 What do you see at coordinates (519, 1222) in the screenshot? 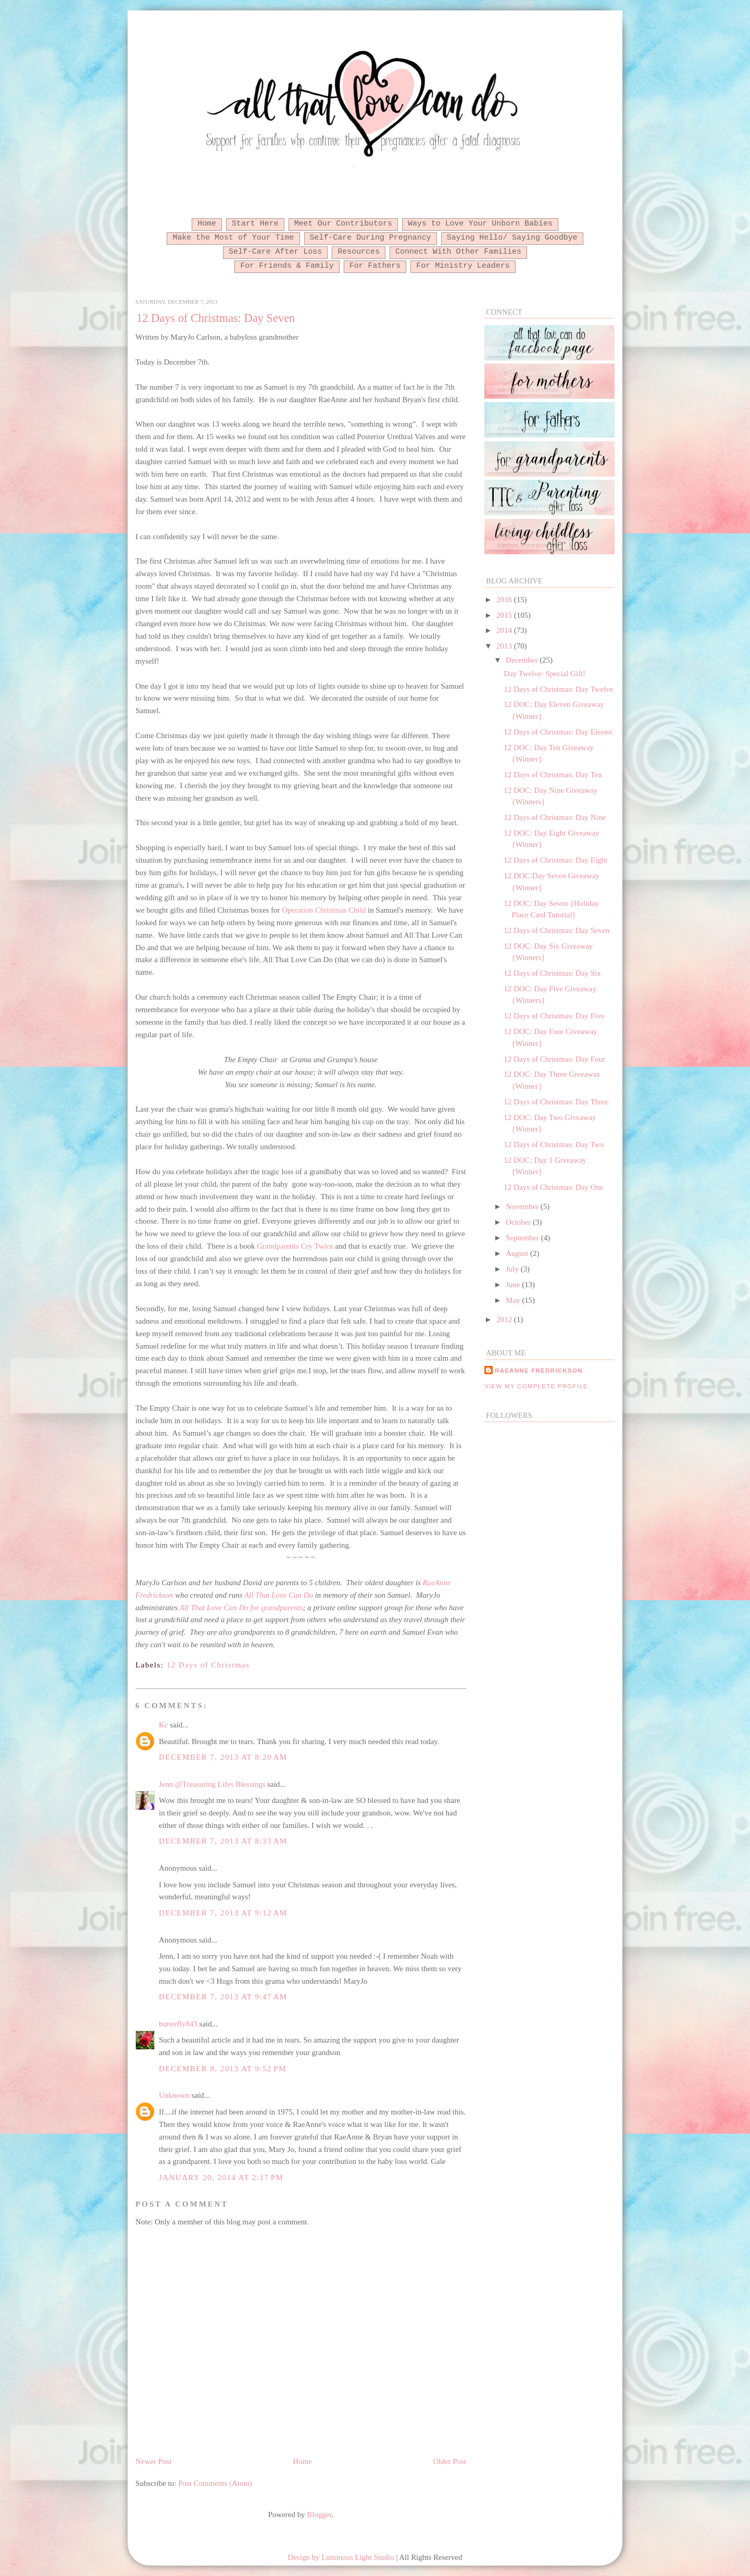
I see `October` at bounding box center [519, 1222].